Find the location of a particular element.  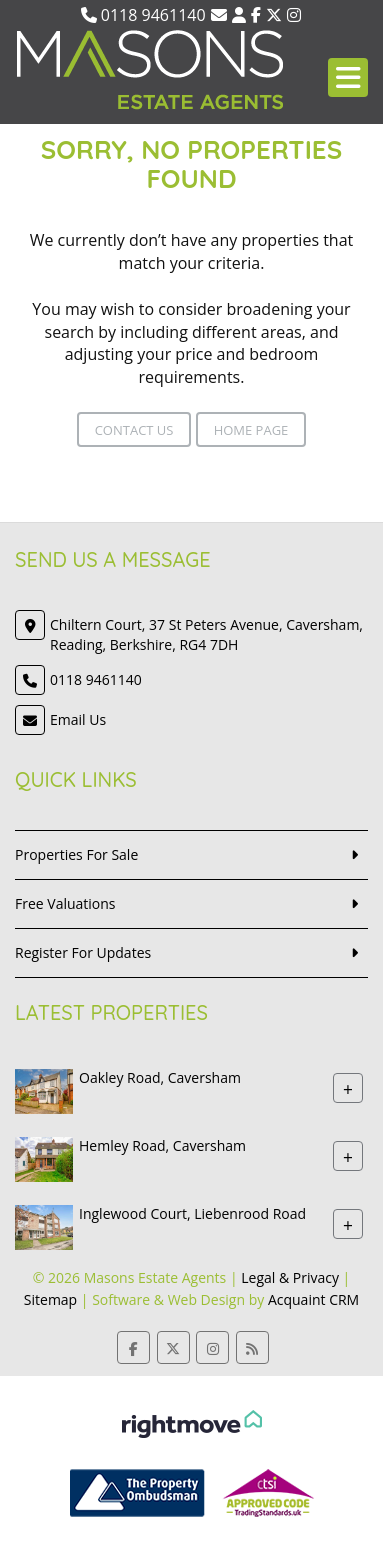

Contact Us is located at coordinates (134, 430).